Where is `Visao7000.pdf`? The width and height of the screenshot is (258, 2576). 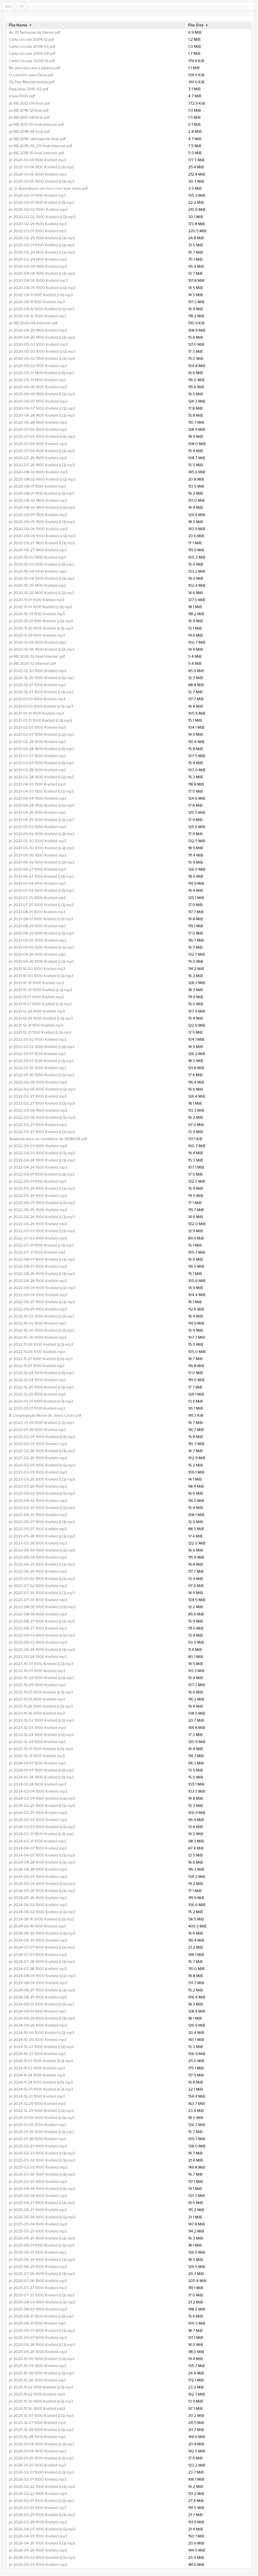 Visao7000.pdf is located at coordinates (22, 96).